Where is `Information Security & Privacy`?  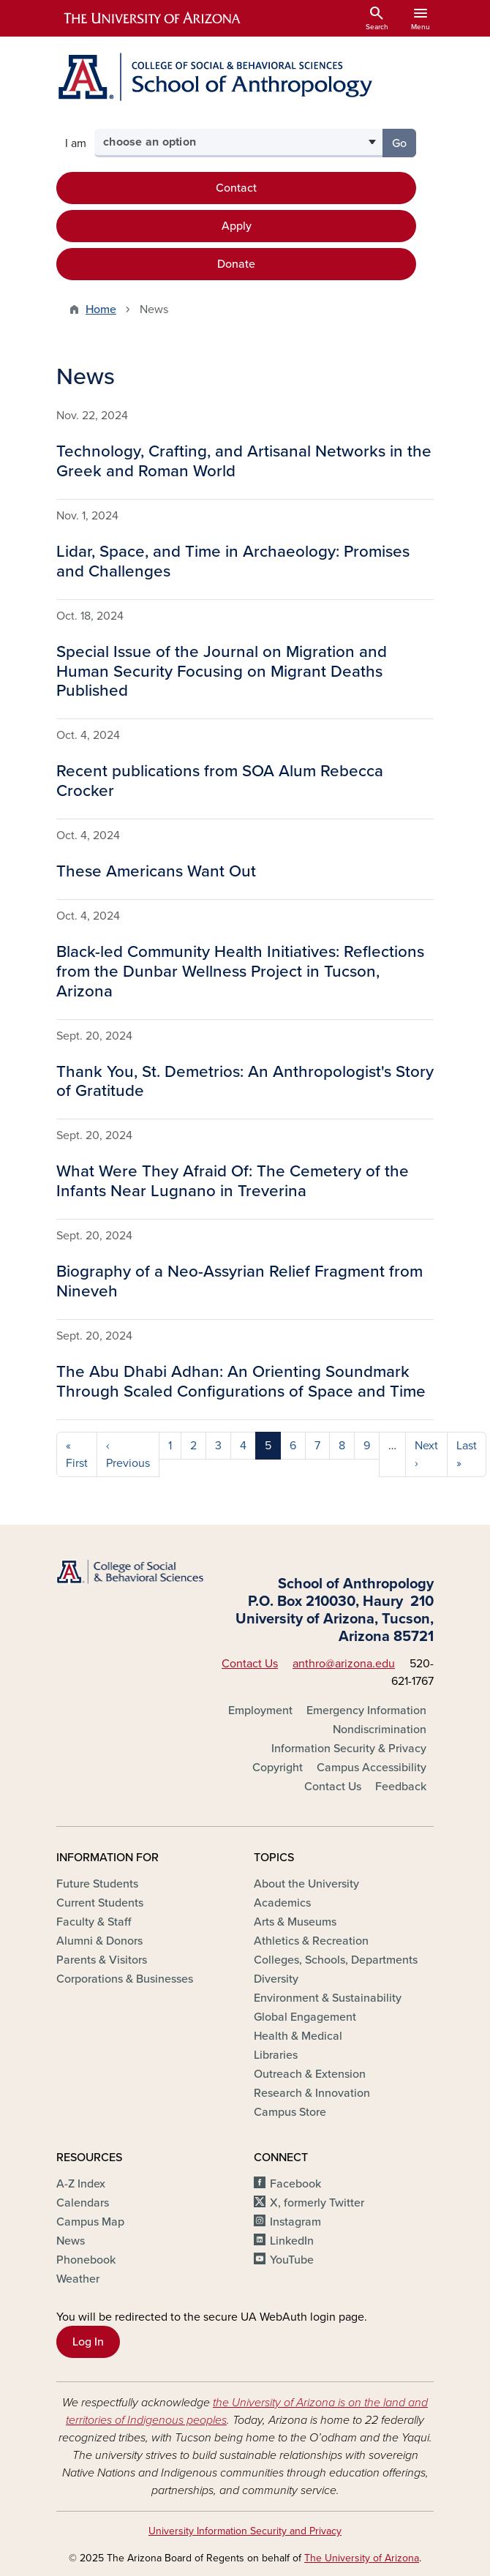
Information Security & Privacy is located at coordinates (348, 1748).